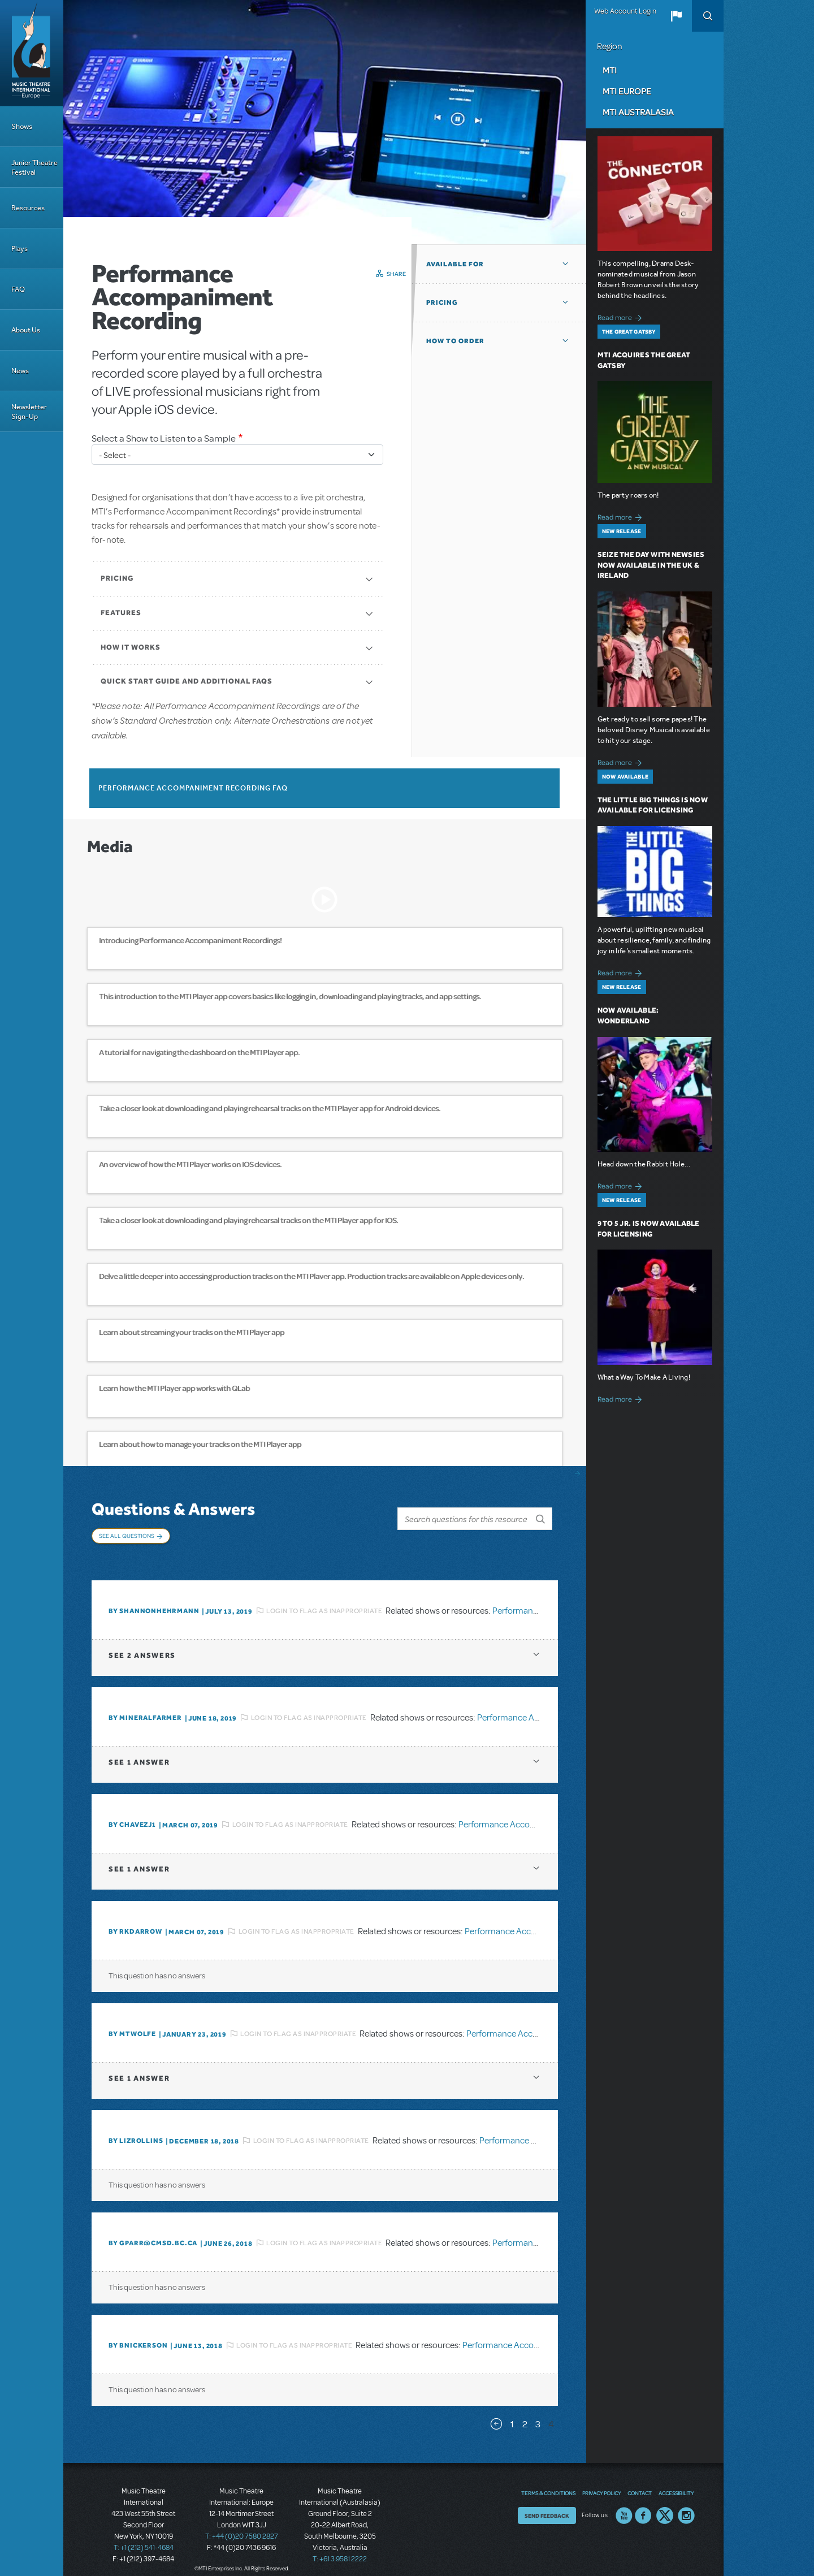 The image size is (814, 2576). I want to click on T: +44 (0)20 7580 2827, so click(241, 2525).